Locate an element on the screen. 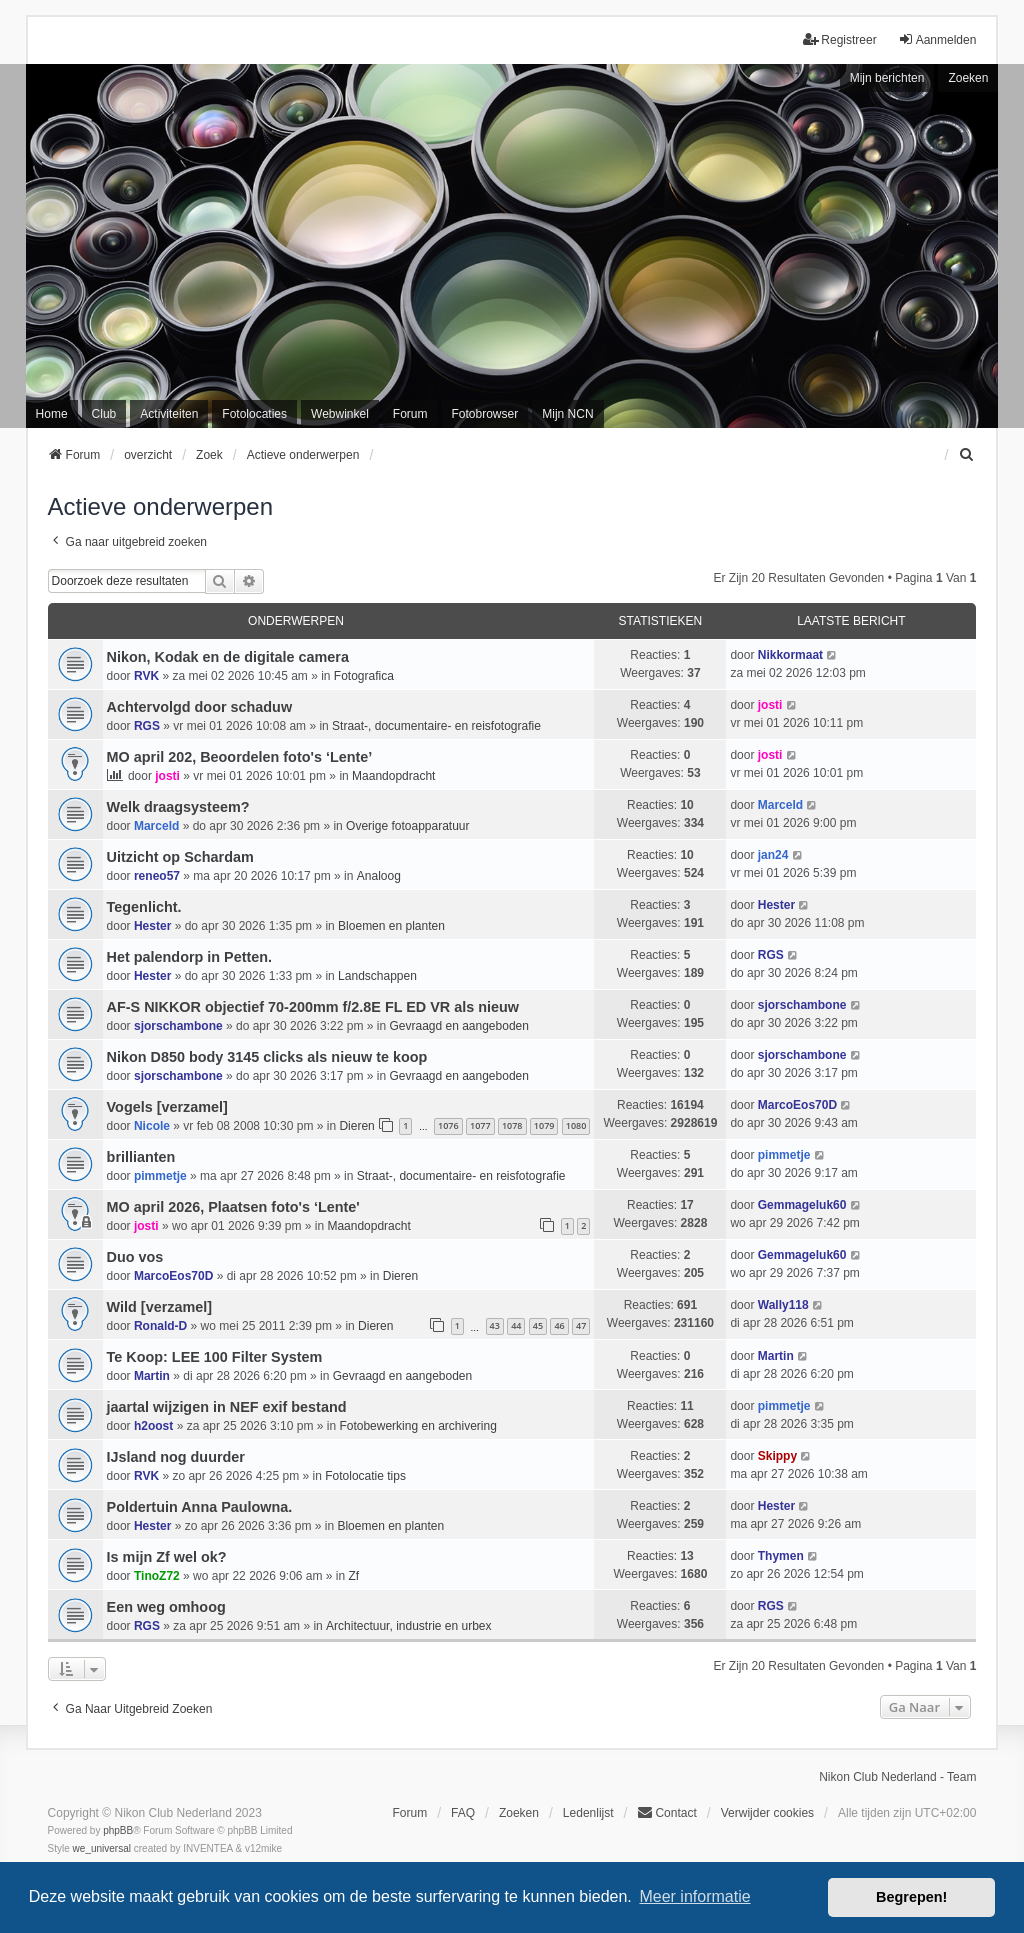 The height and width of the screenshot is (1933, 1024). Nikon, Kodak en de digitale camera is located at coordinates (228, 657).